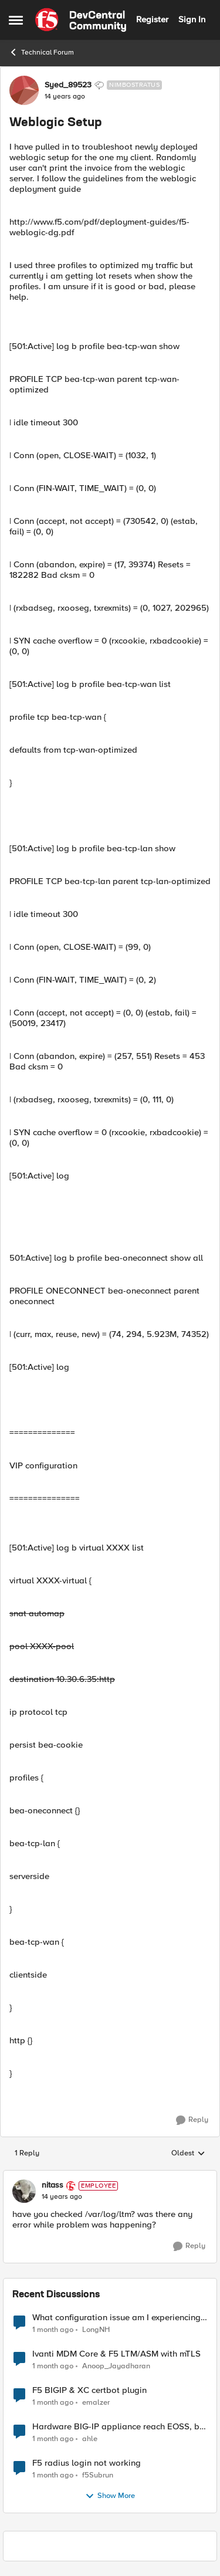  What do you see at coordinates (89, 2390) in the screenshot?
I see `F5 BIGIP & XC certbot plugin` at bounding box center [89, 2390].